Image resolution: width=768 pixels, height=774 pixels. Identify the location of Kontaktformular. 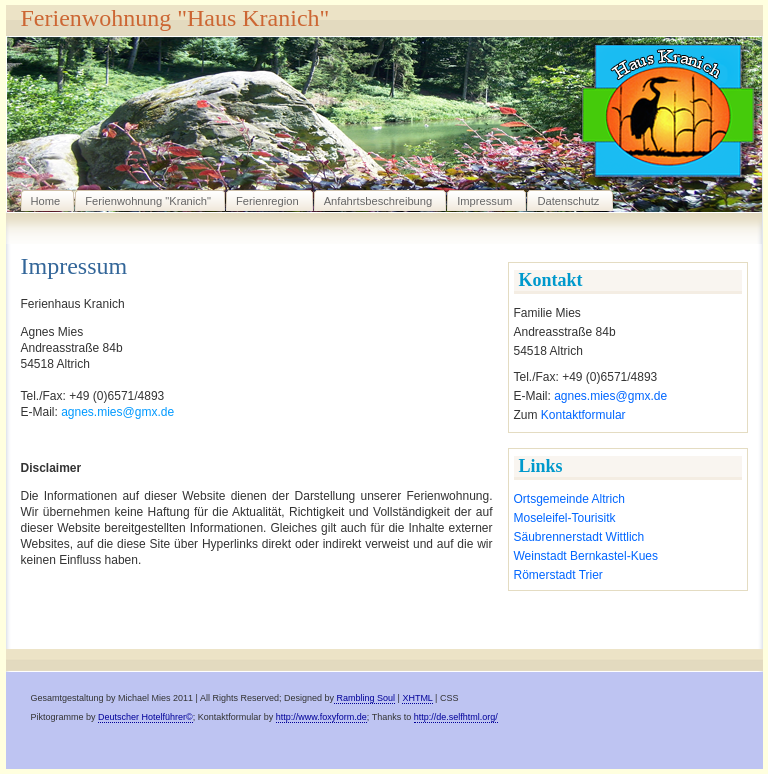
(583, 415).